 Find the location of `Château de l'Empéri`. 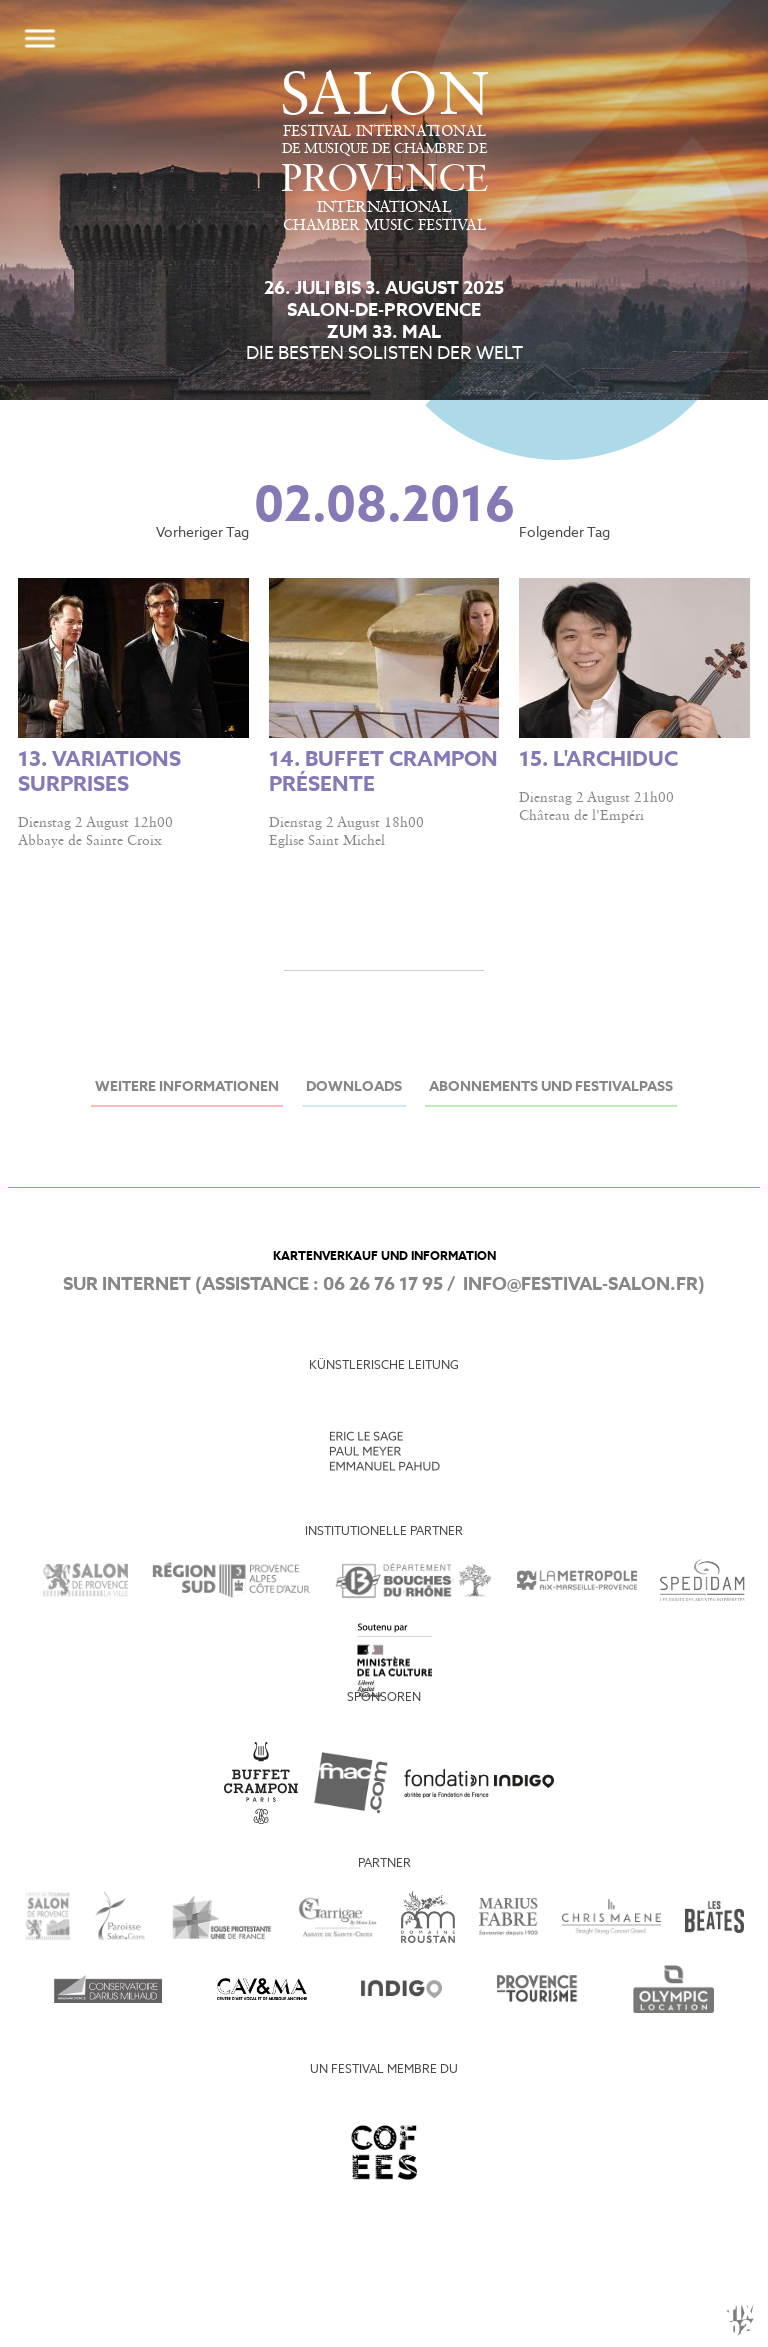

Château de l'Empéri is located at coordinates (581, 816).